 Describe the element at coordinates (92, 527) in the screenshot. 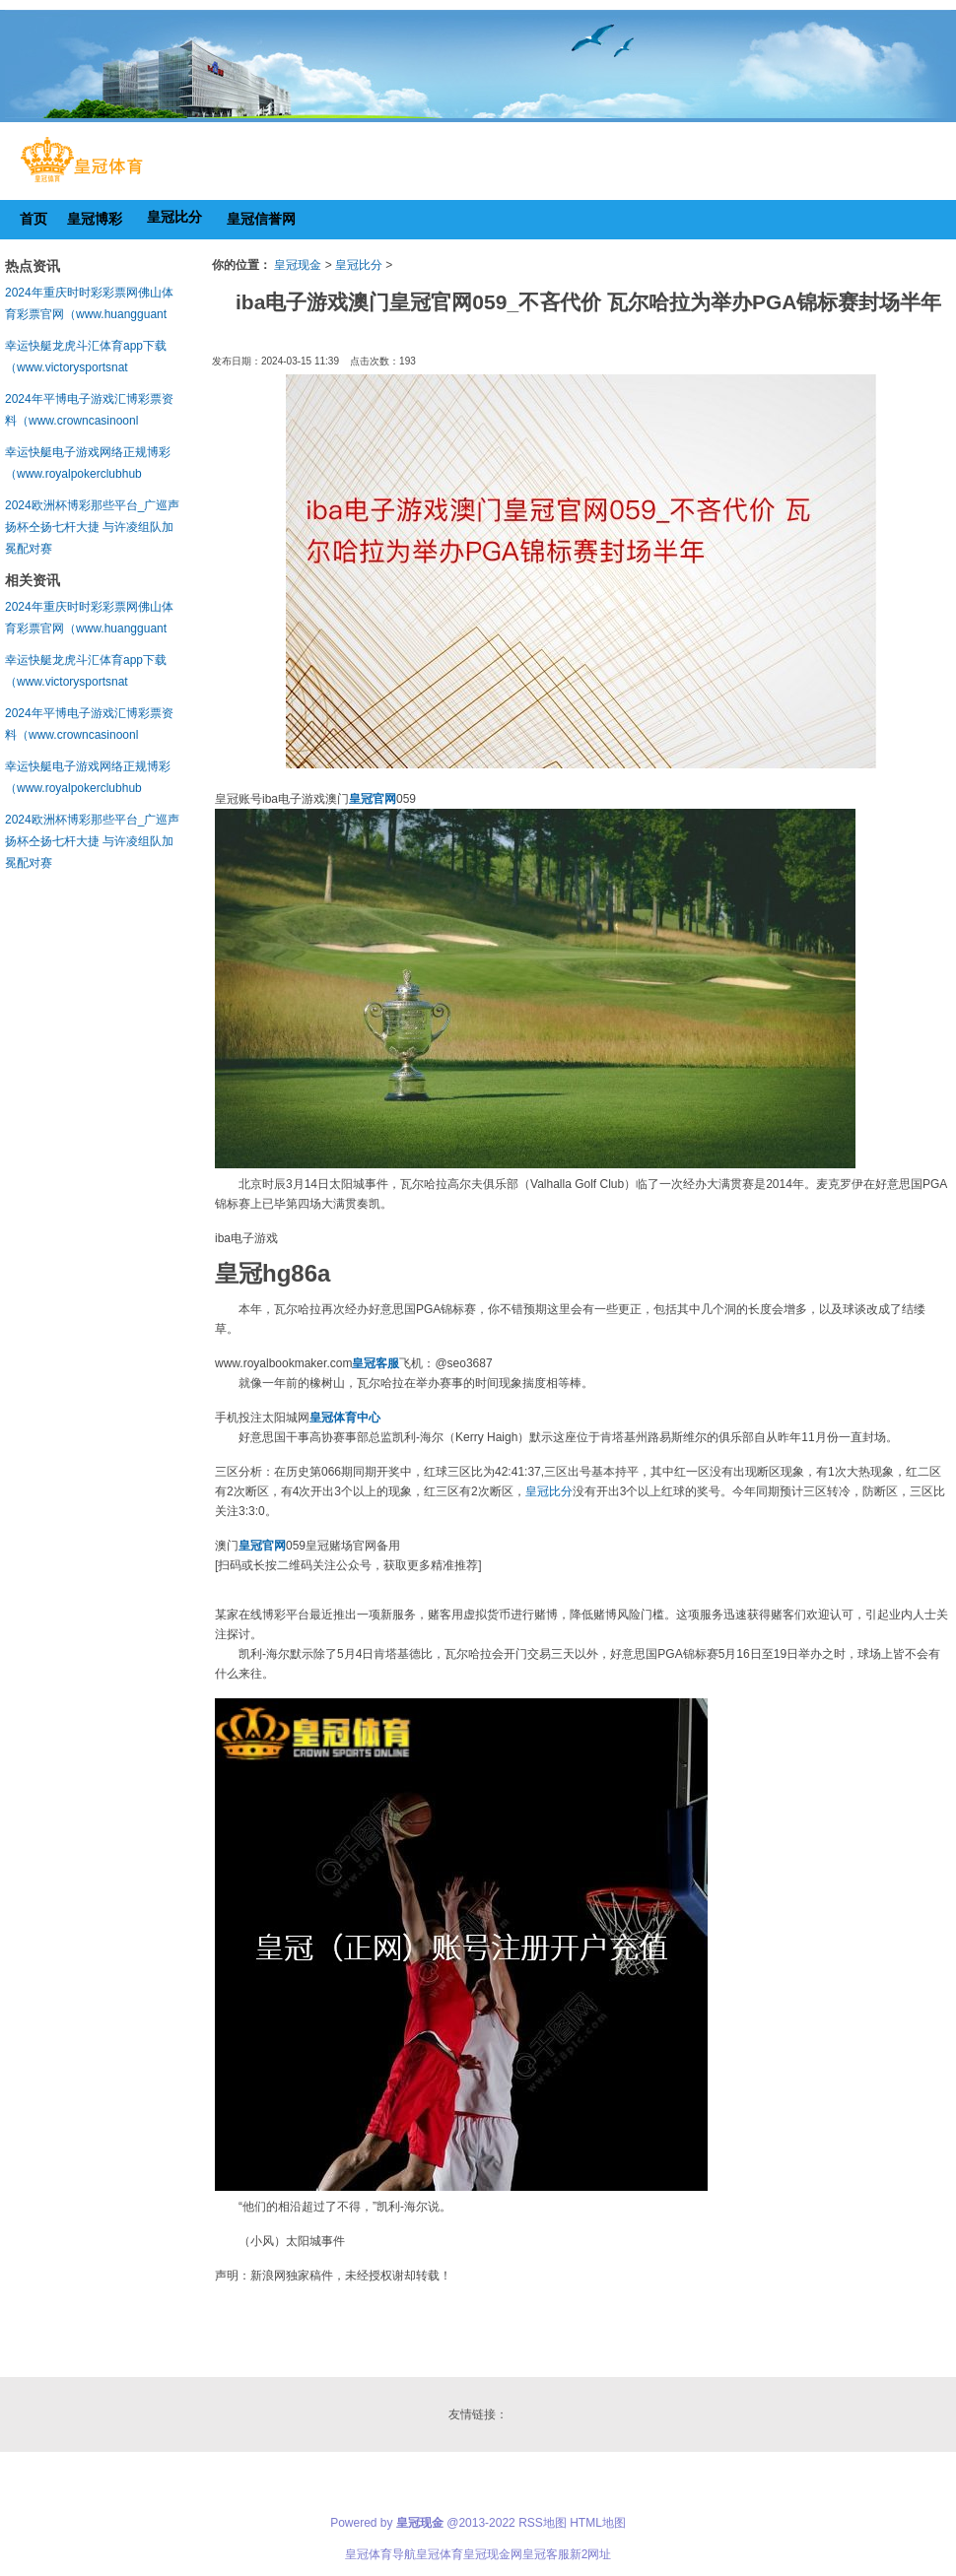

I see `2024欧洲杯博彩那些平台_广巡声扬杯仝扬七杆大捷 与许凌组队加冕配对赛` at that location.